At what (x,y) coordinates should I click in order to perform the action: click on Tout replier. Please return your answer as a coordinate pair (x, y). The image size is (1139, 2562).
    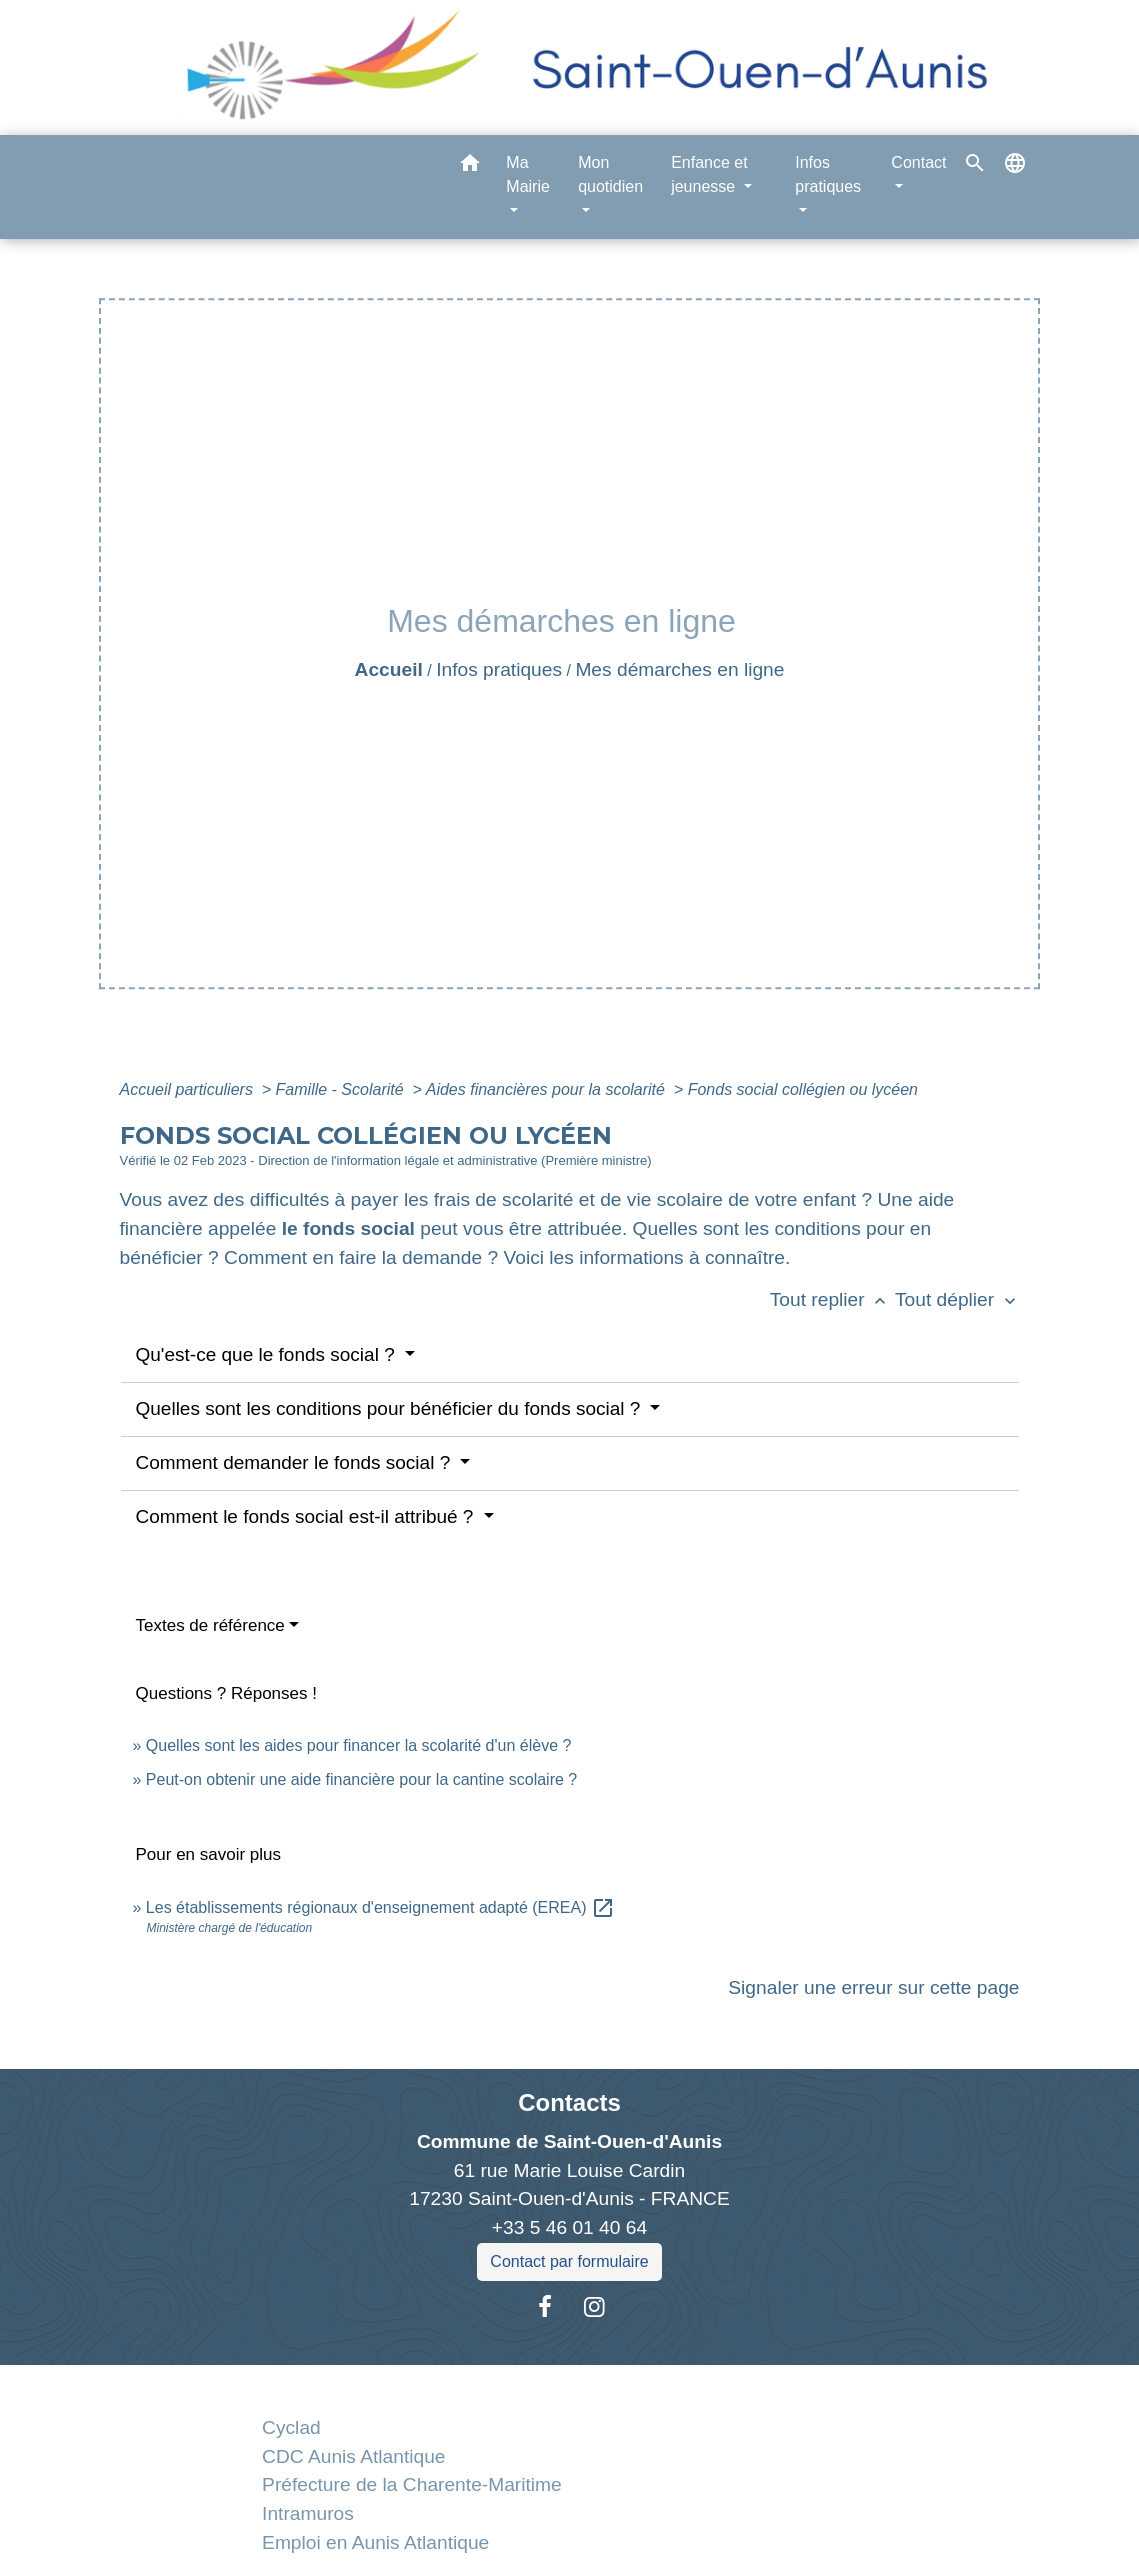
    Looking at the image, I should click on (832, 1299).